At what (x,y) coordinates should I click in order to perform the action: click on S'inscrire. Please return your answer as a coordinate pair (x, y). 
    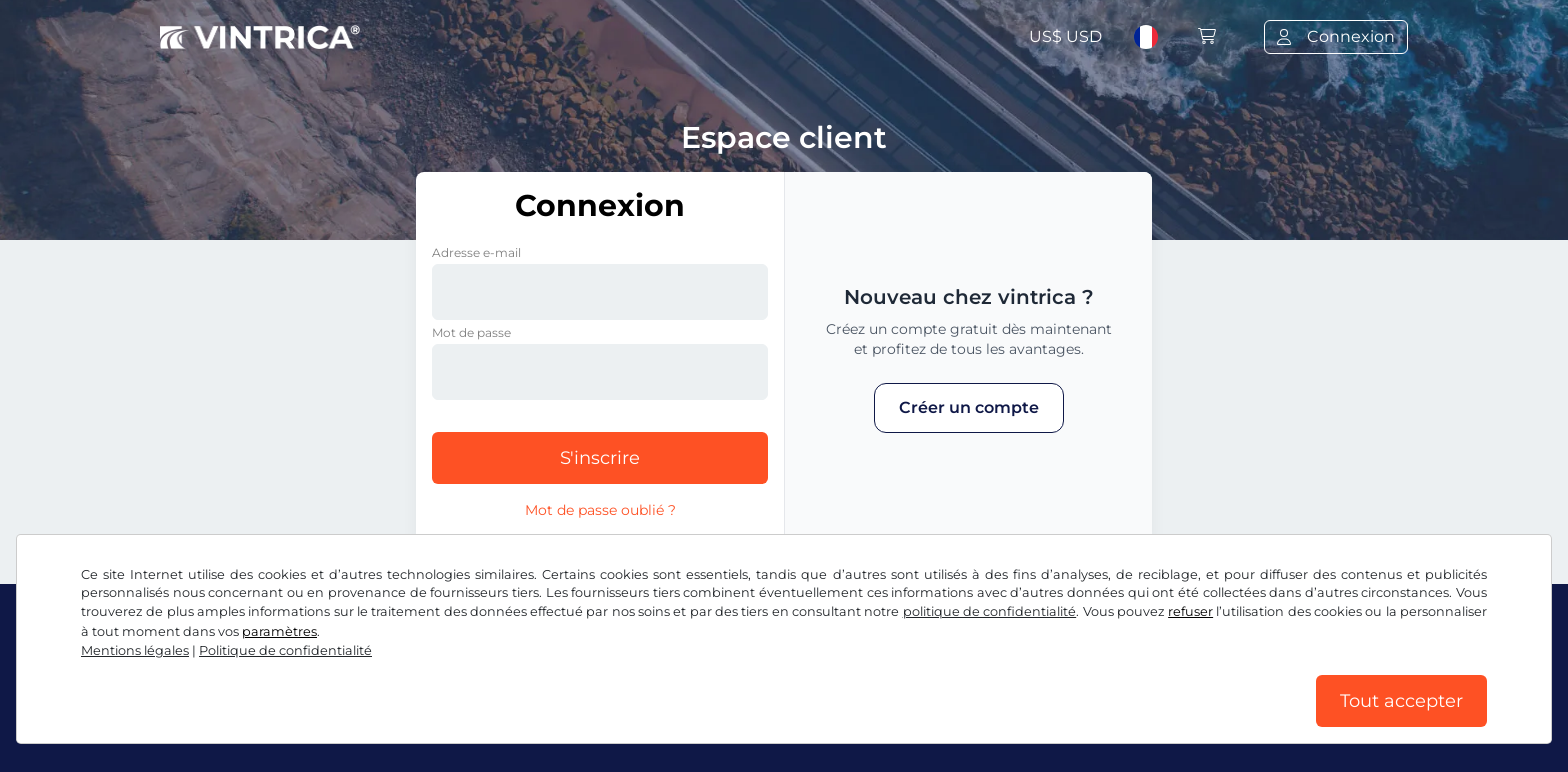
    Looking at the image, I should click on (600, 458).